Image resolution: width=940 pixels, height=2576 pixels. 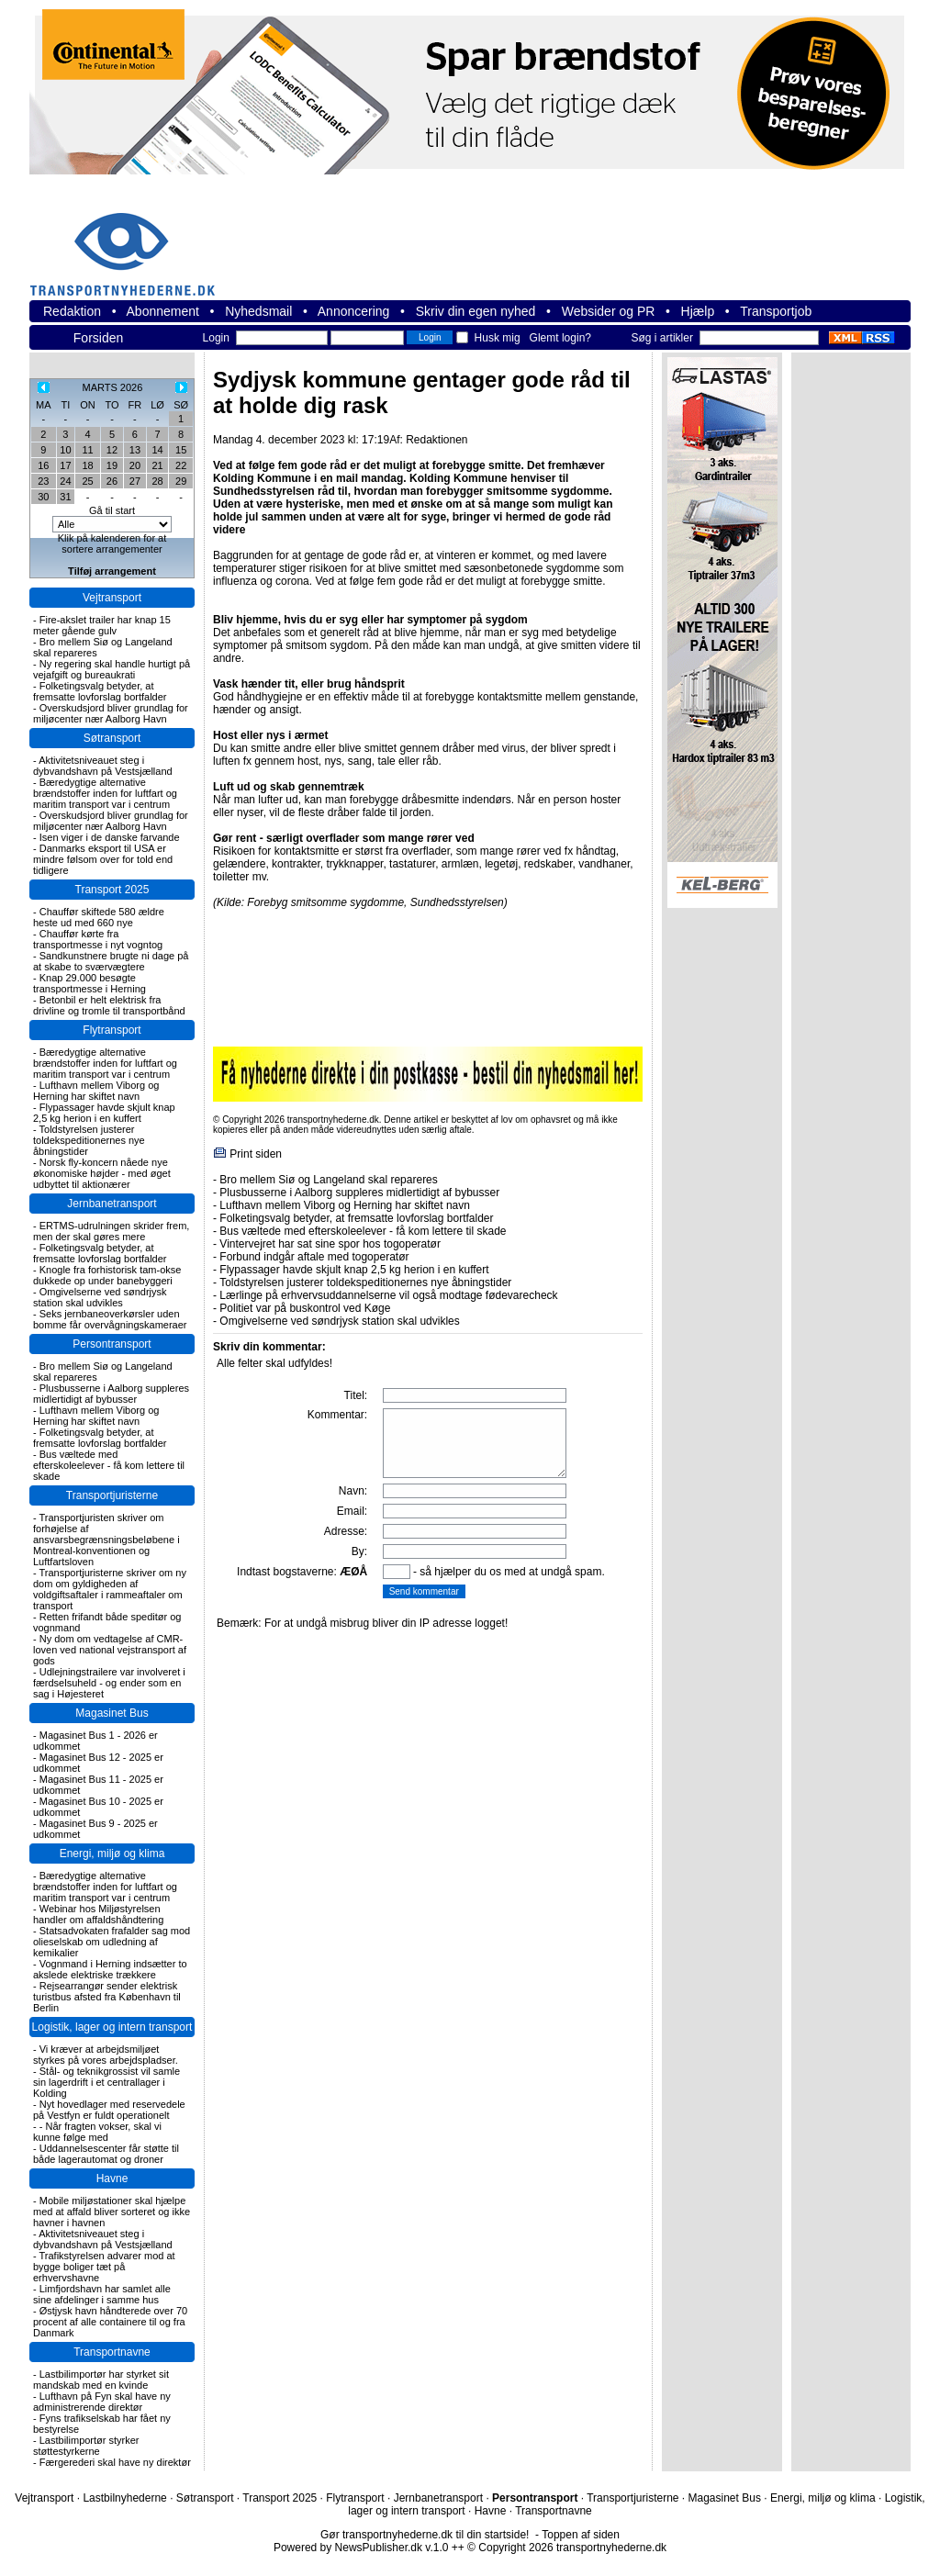 What do you see at coordinates (102, 625) in the screenshot?
I see `Fire-akslet trailer har knap 15 meter gående gulv` at bounding box center [102, 625].